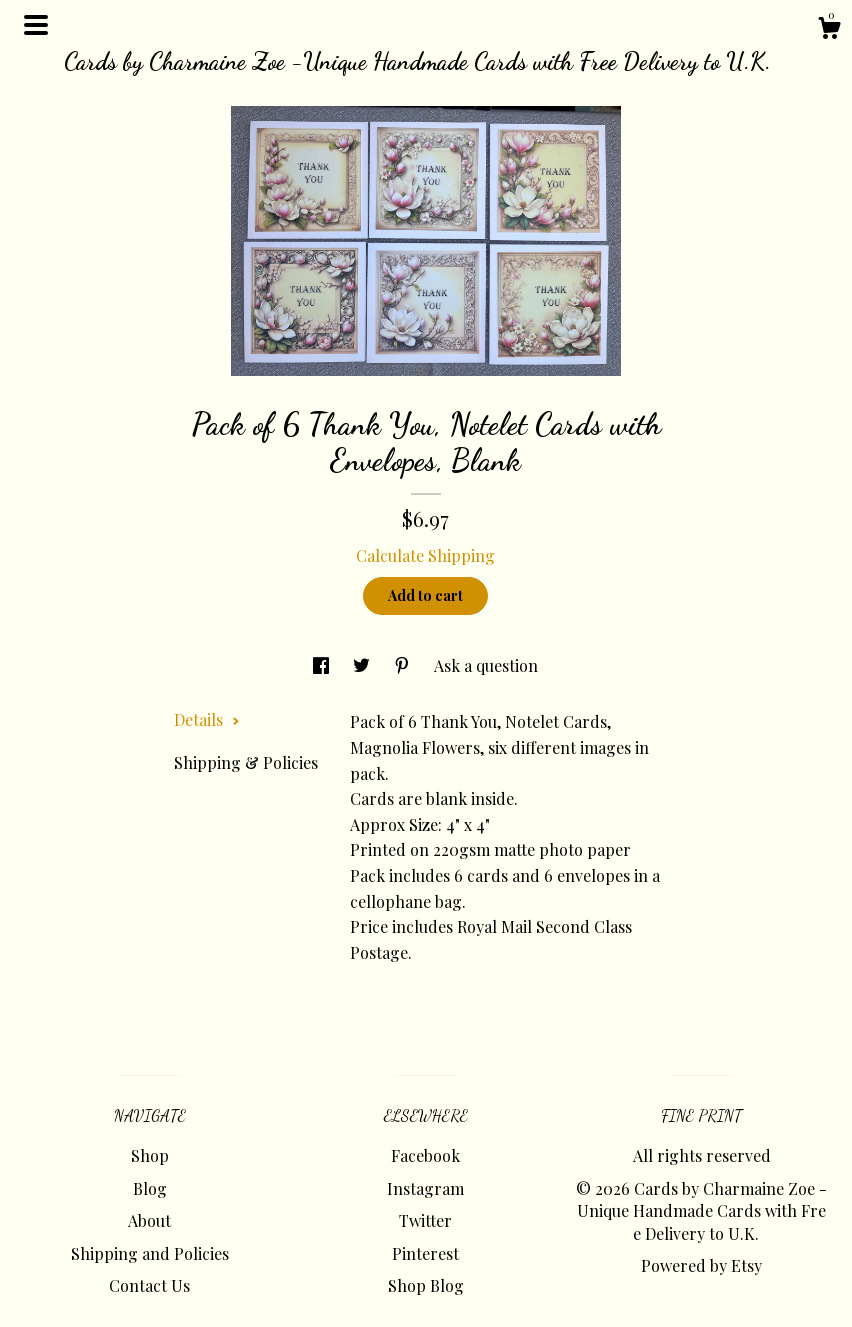 This screenshot has width=852, height=1327. I want to click on Calculate Shipping, so click(425, 555).